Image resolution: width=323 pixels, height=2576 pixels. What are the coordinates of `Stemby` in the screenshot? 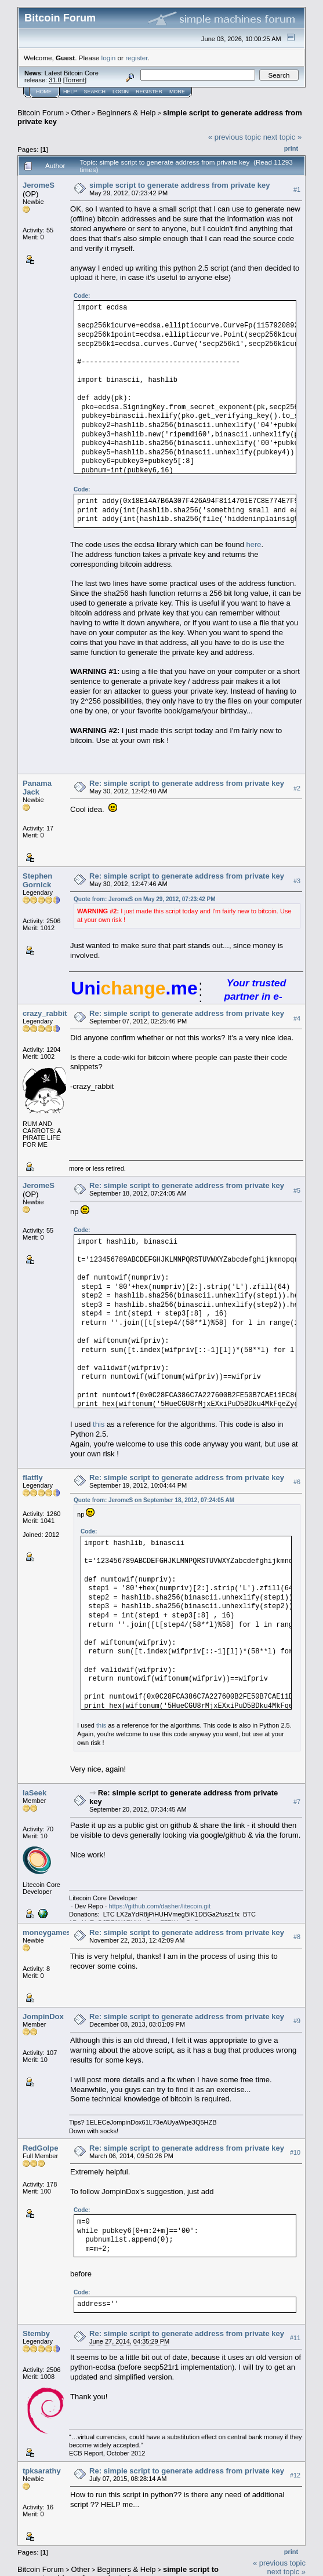 It's located at (36, 2333).